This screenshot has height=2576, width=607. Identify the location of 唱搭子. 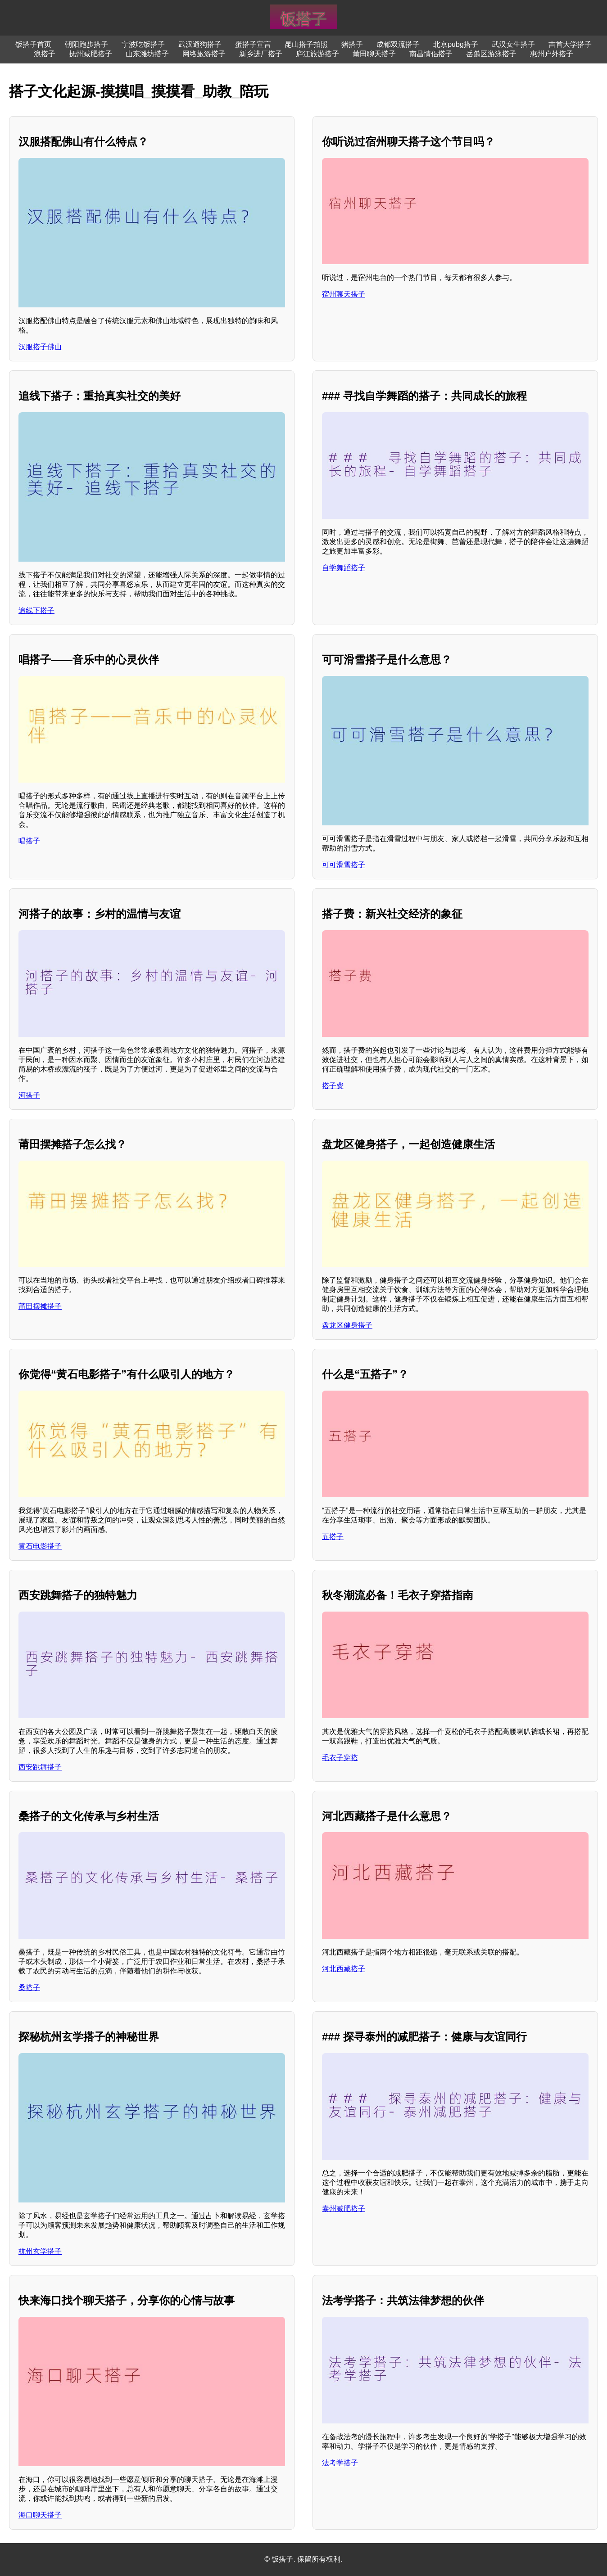
(29, 841).